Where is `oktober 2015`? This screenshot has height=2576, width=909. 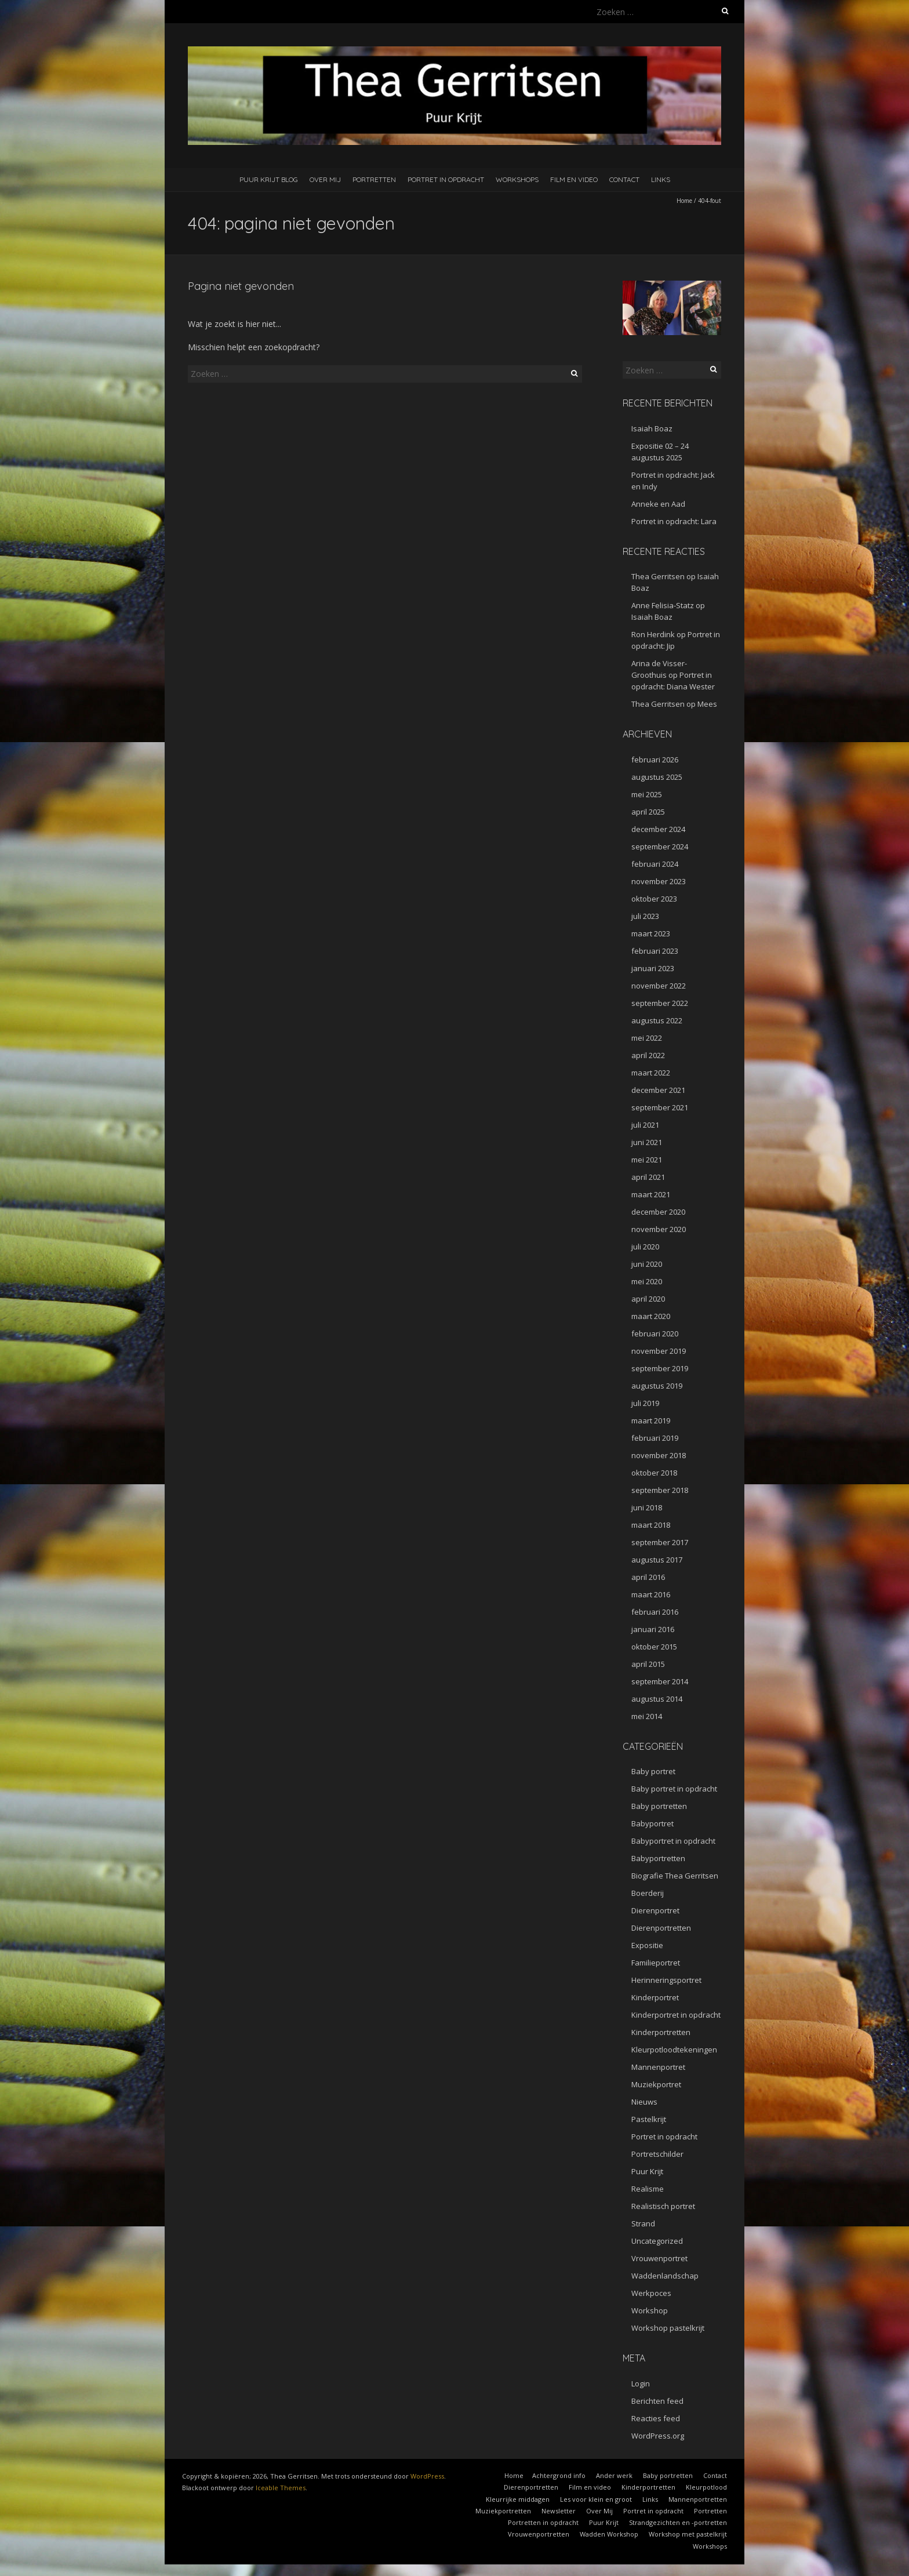 oktober 2015 is located at coordinates (654, 1646).